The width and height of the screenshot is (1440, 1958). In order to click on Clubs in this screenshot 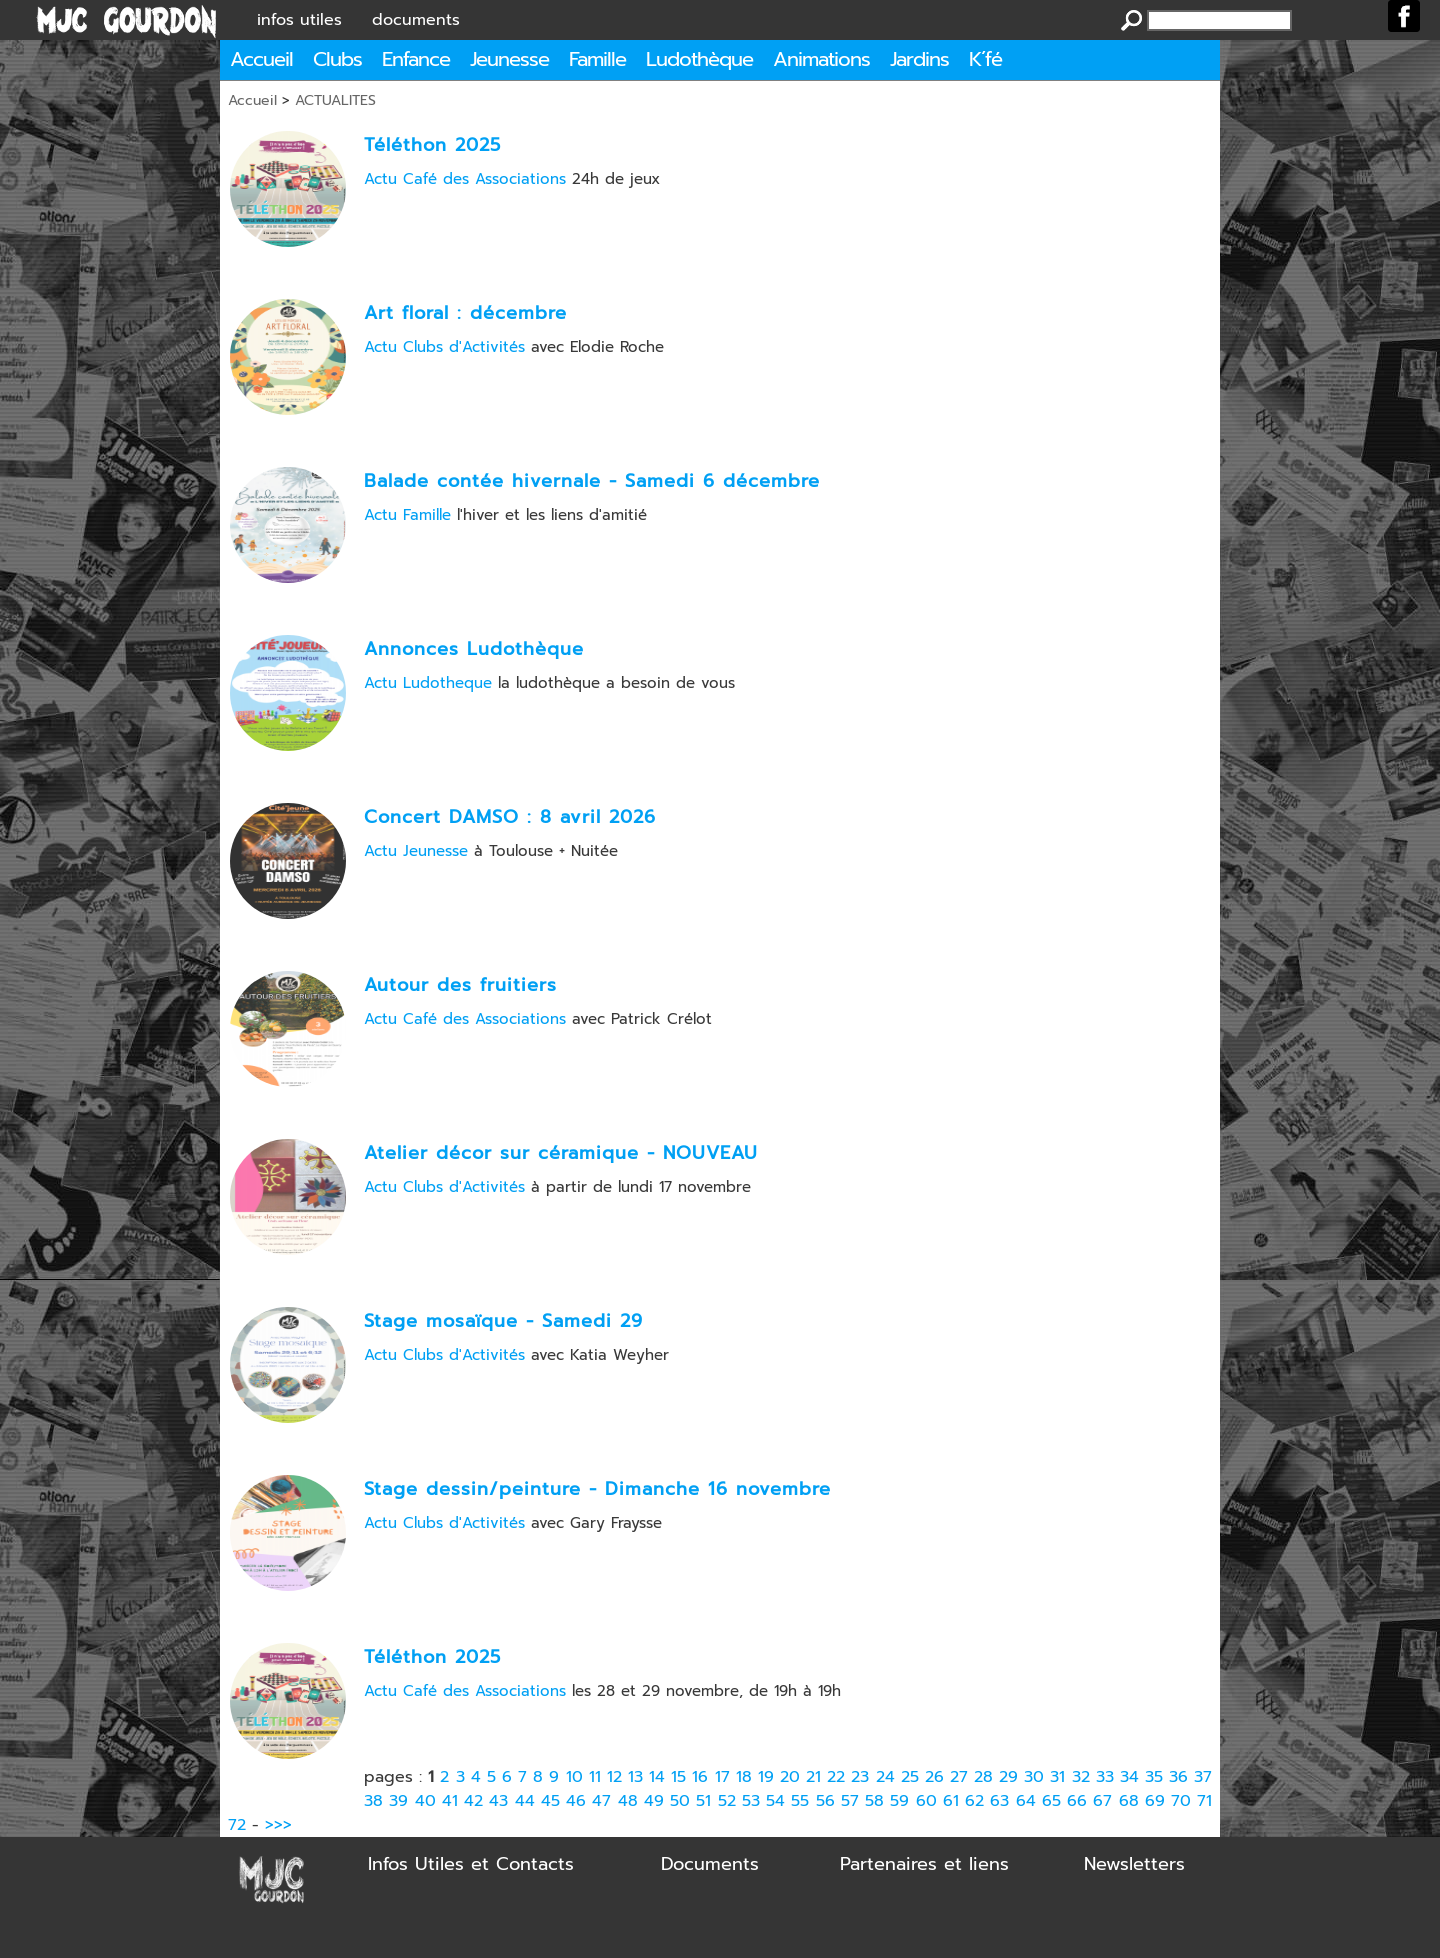, I will do `click(337, 59)`.